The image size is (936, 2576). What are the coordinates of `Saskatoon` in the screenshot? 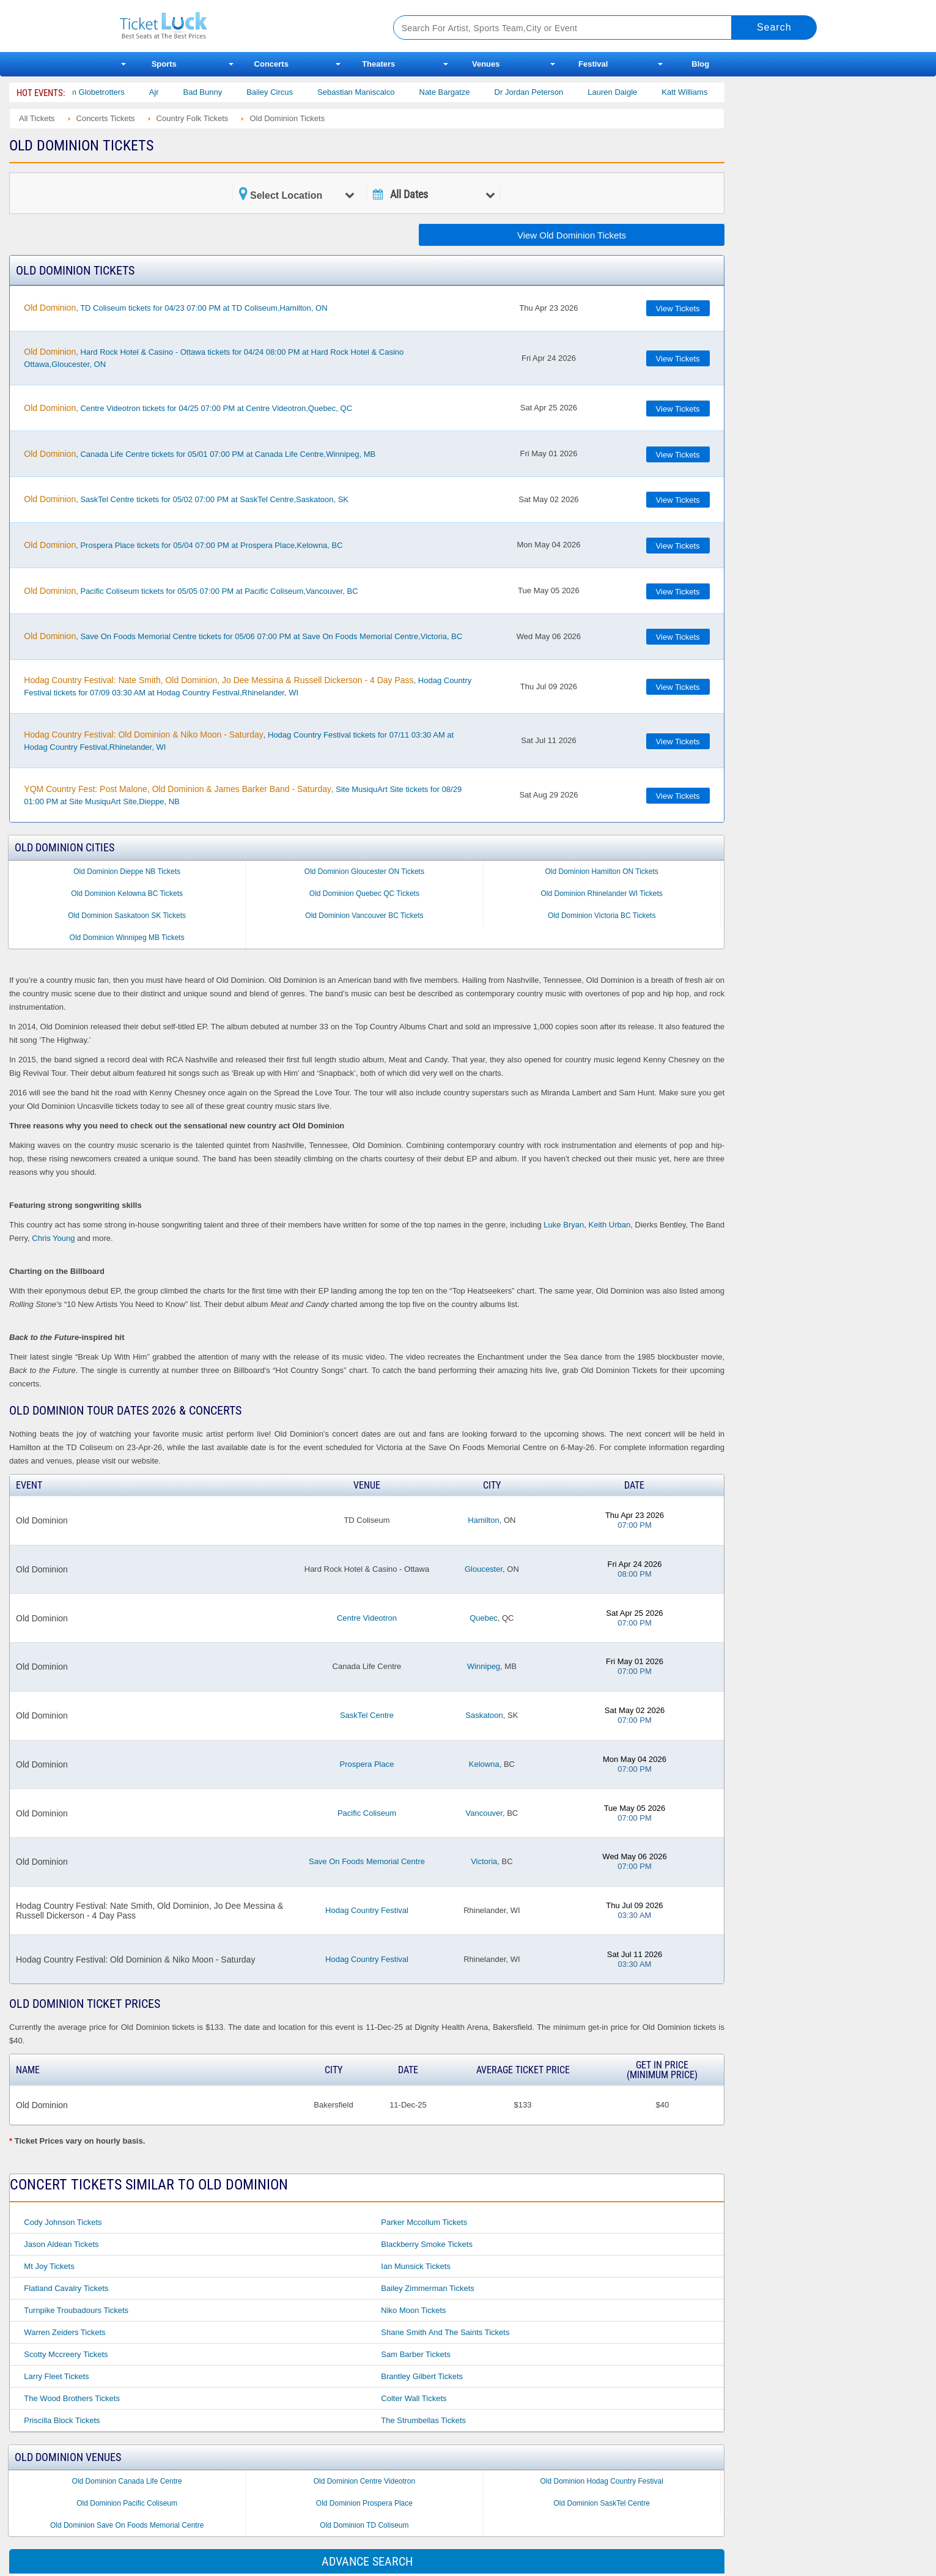 It's located at (484, 1715).